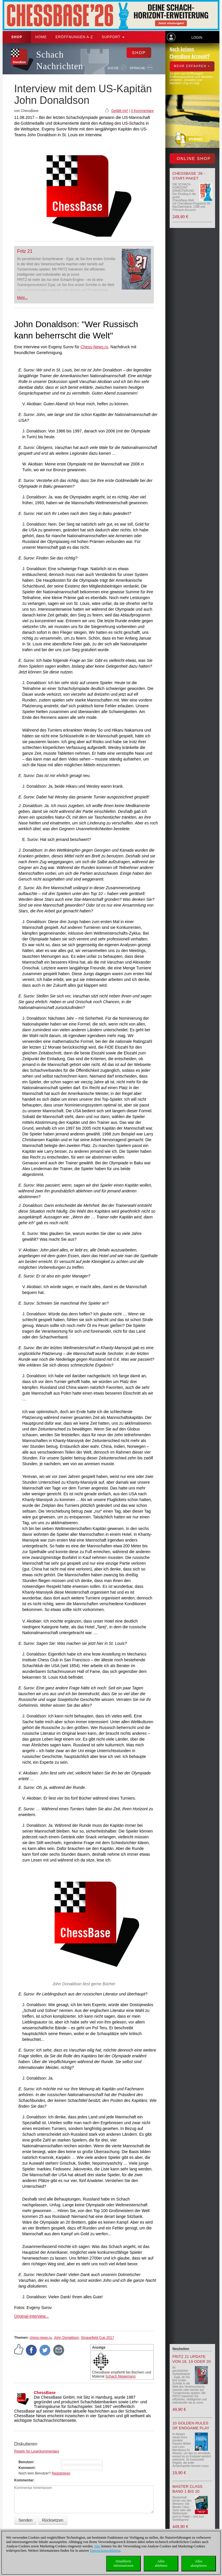 The image size is (222, 2576). I want to click on Chess-News.ru, so click(94, 347).